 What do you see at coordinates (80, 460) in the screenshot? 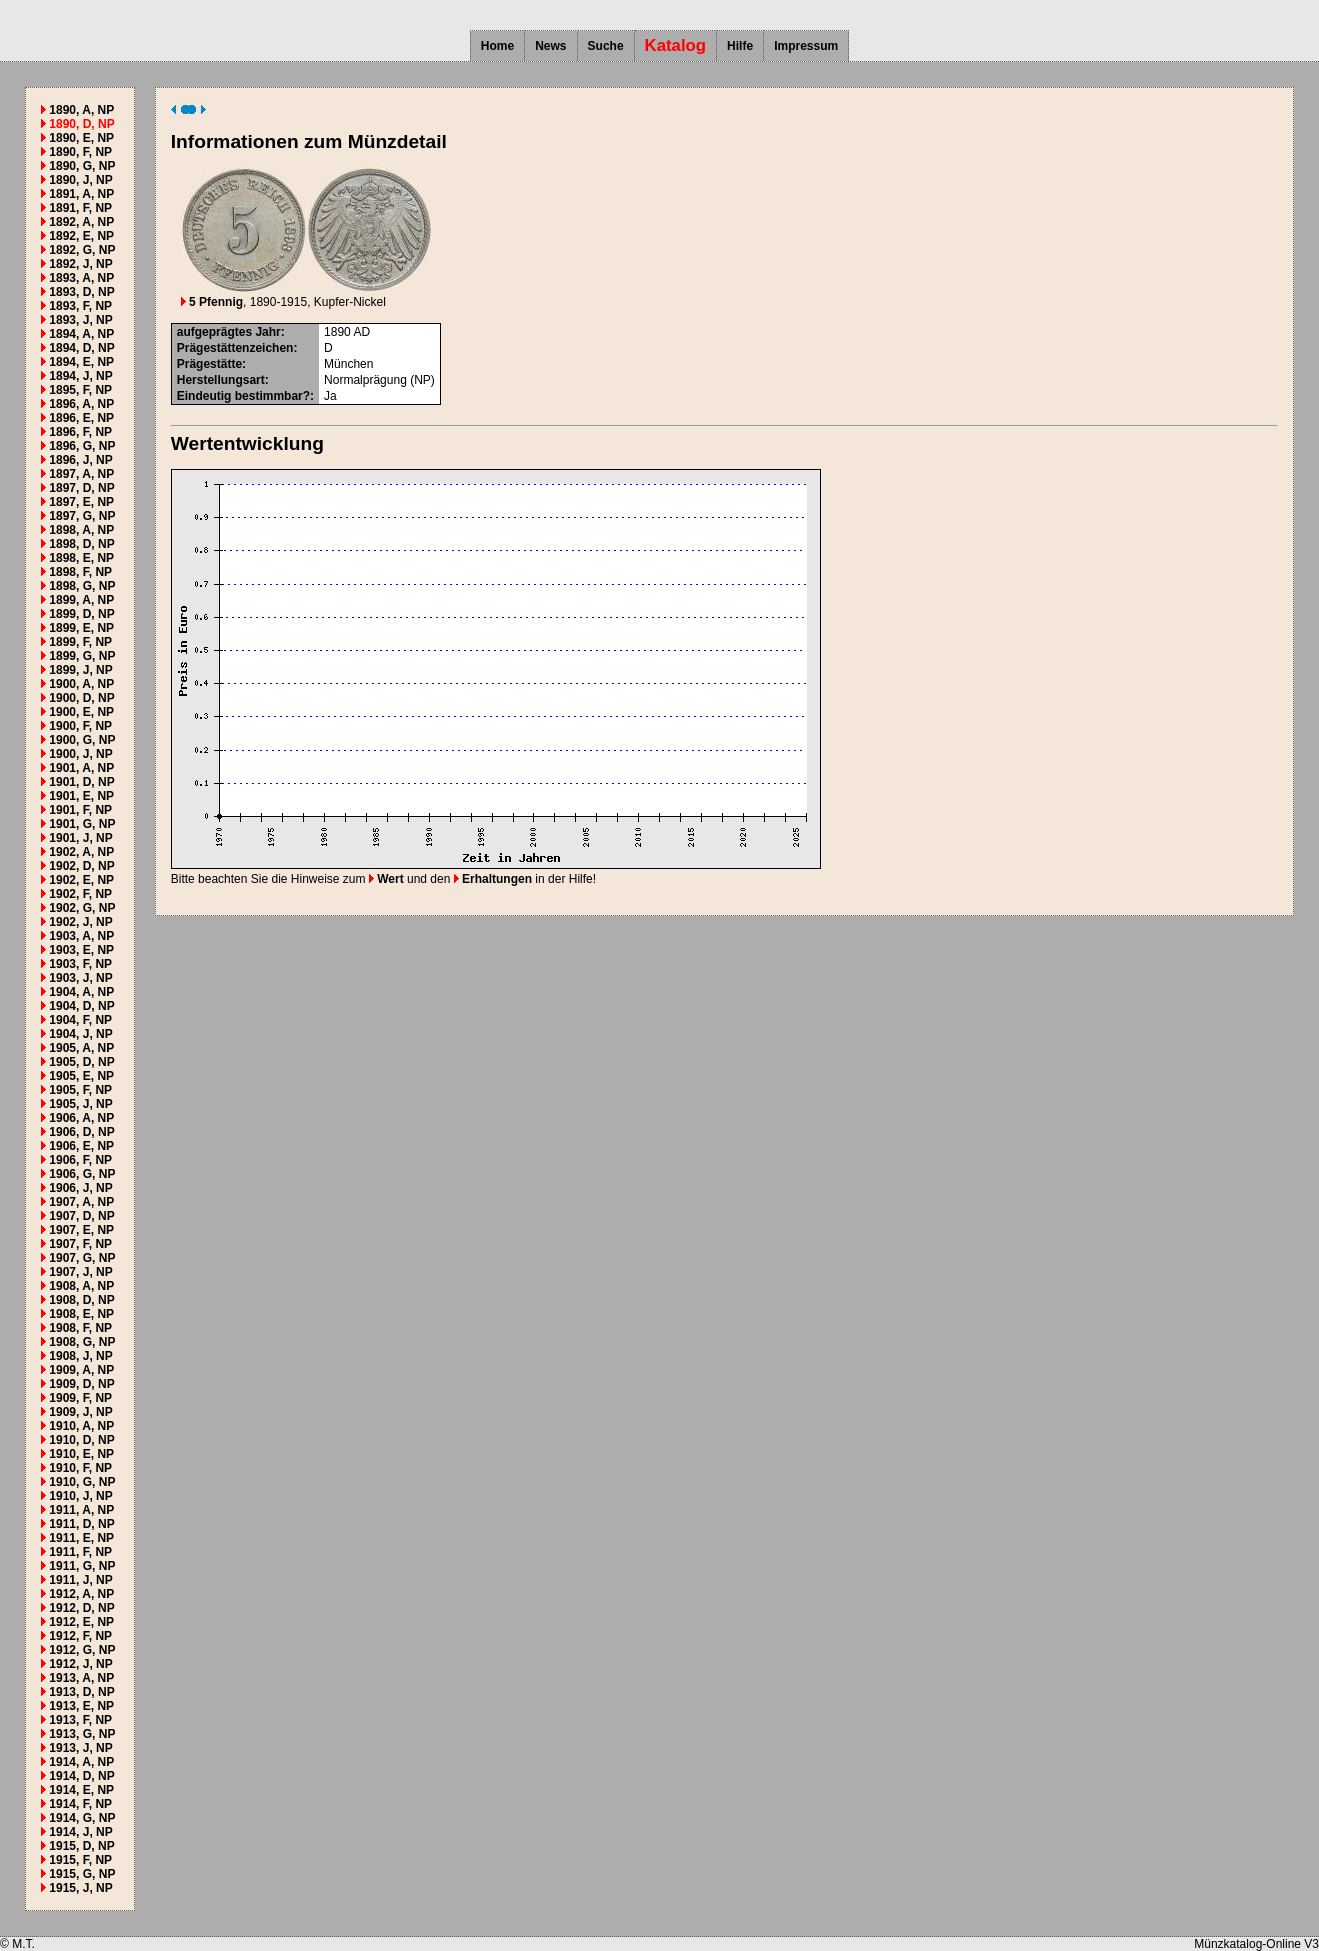
I see `1896, J, NP` at bounding box center [80, 460].